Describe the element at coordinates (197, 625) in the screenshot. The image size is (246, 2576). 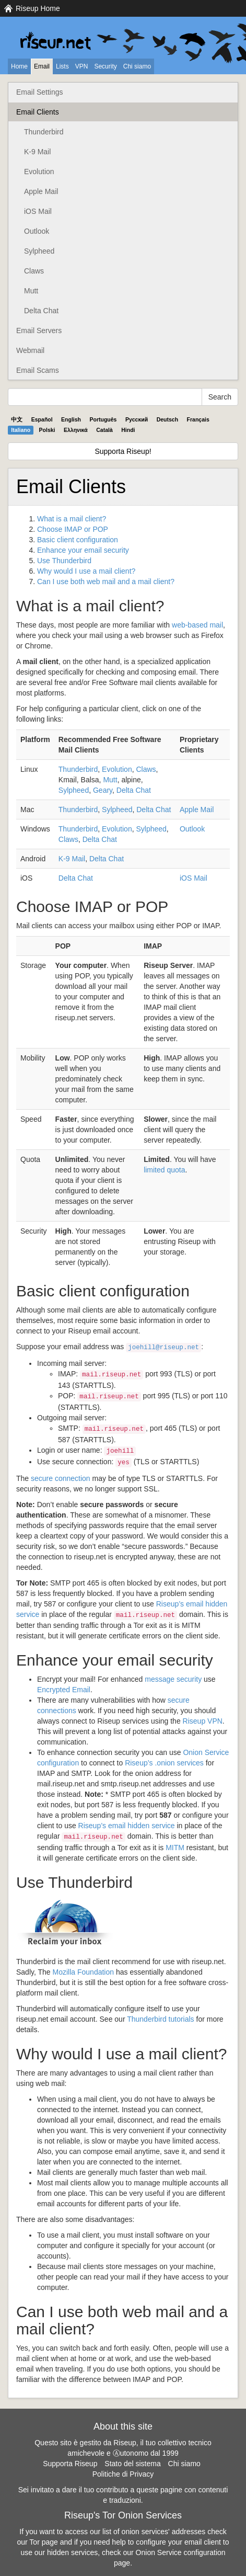
I see `web-based mail` at that location.